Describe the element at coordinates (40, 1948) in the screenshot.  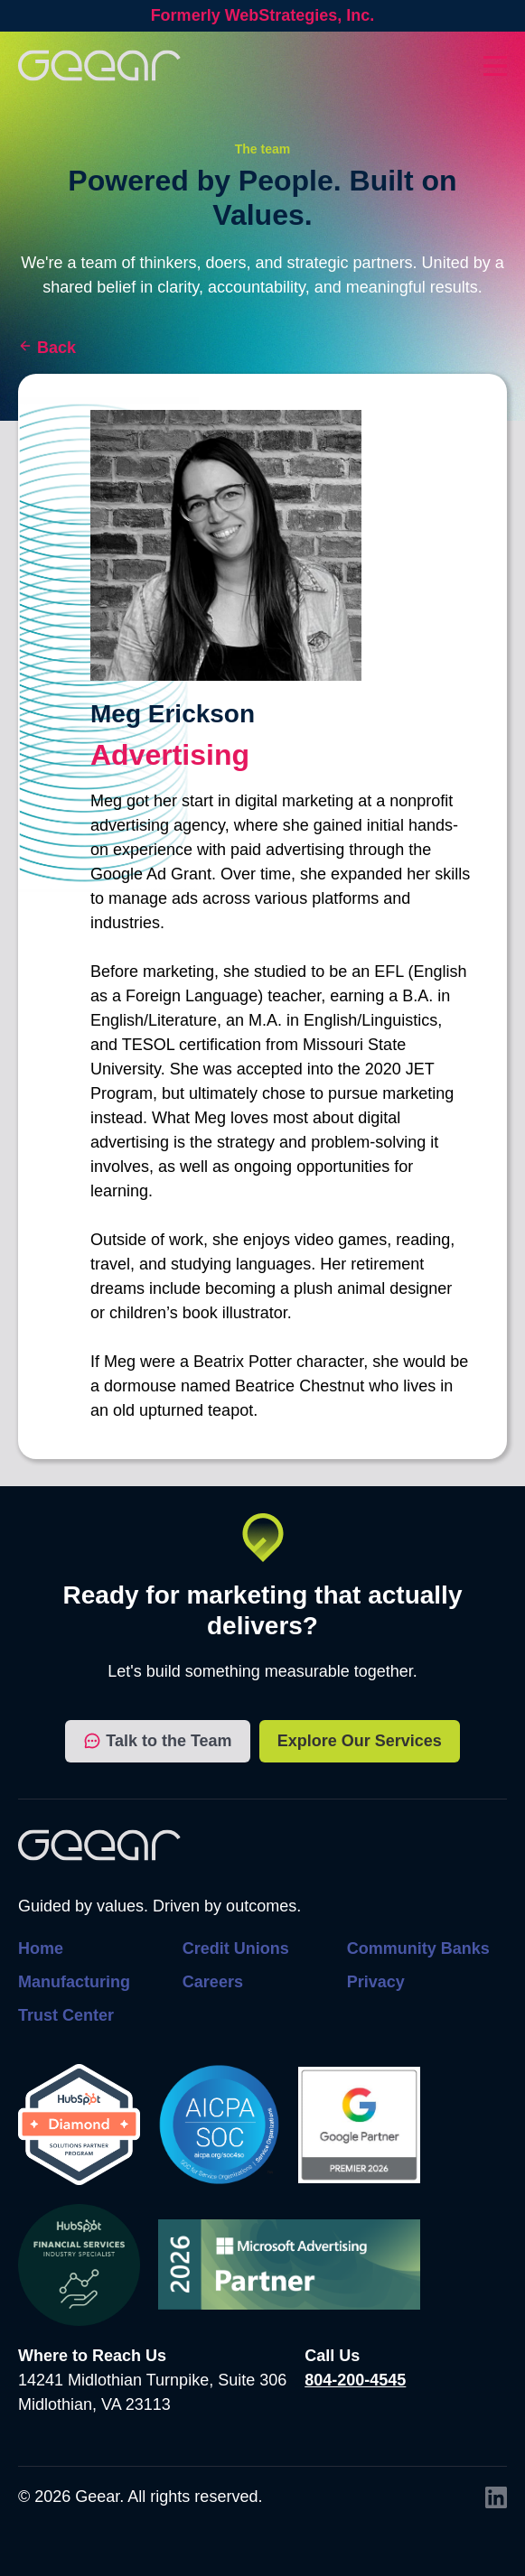
I see `Home` at that location.